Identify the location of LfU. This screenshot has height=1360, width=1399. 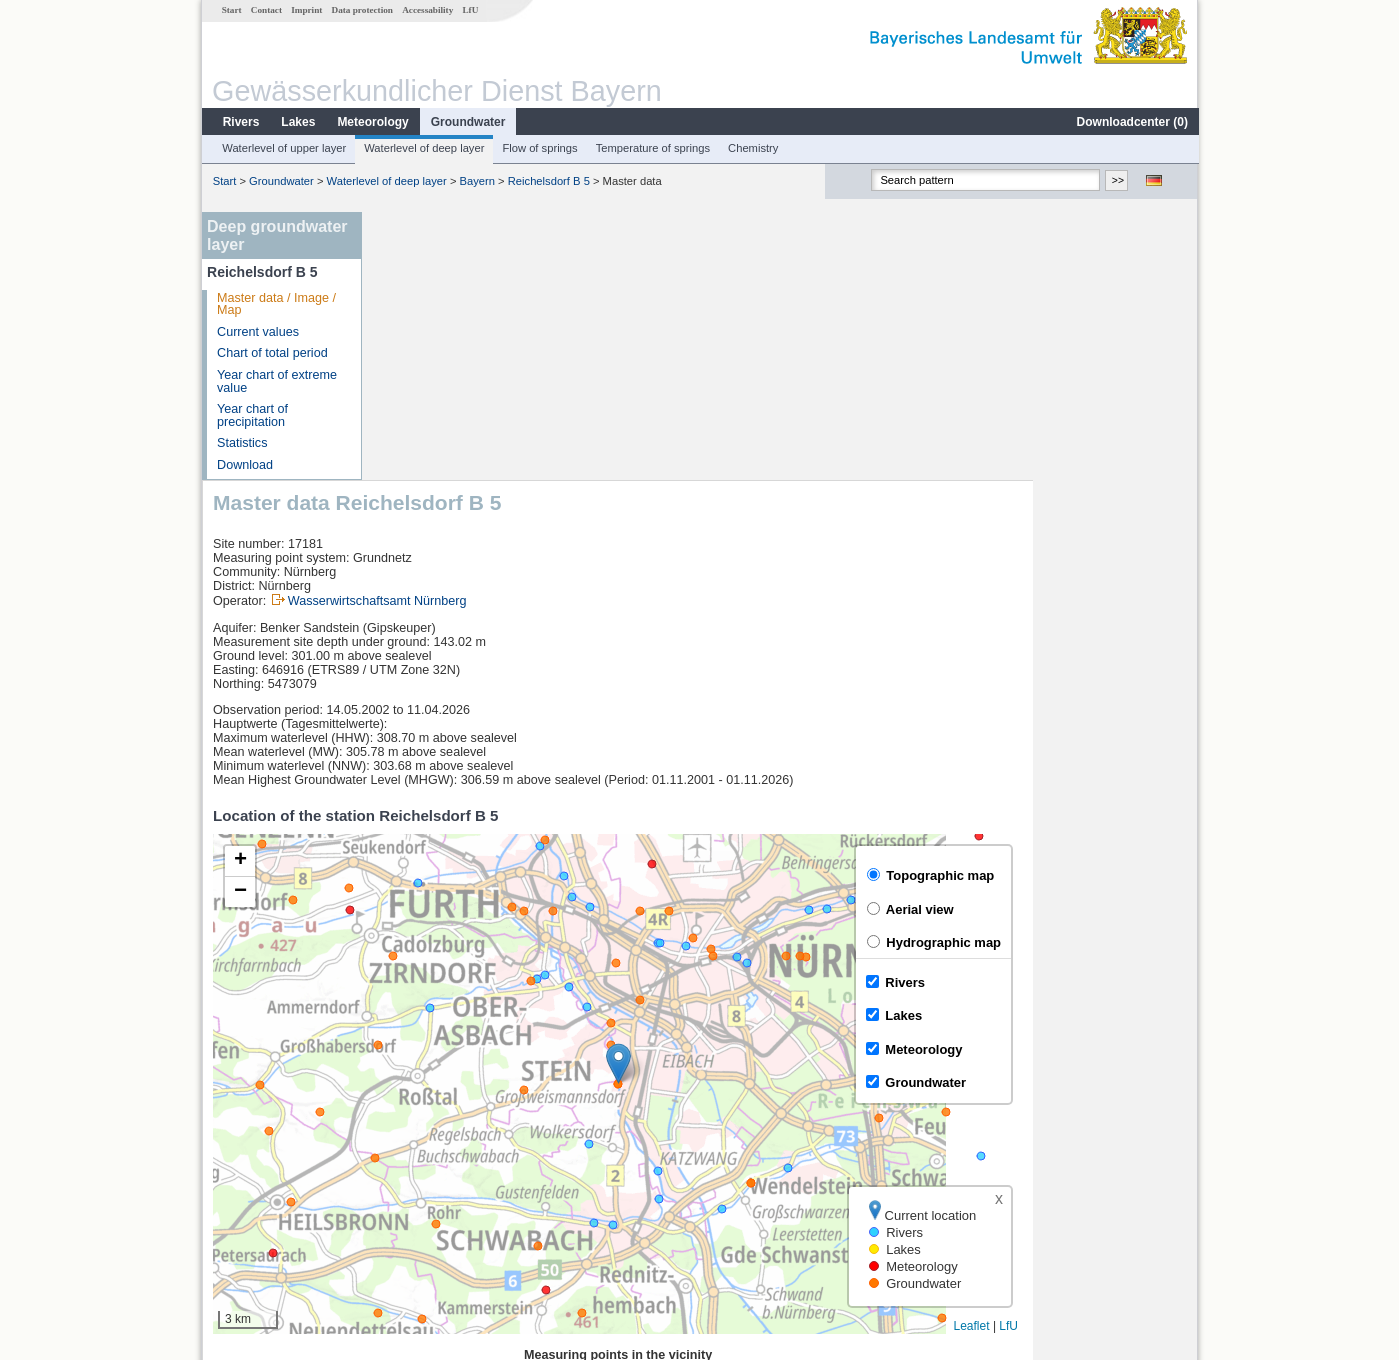
(469, 10).